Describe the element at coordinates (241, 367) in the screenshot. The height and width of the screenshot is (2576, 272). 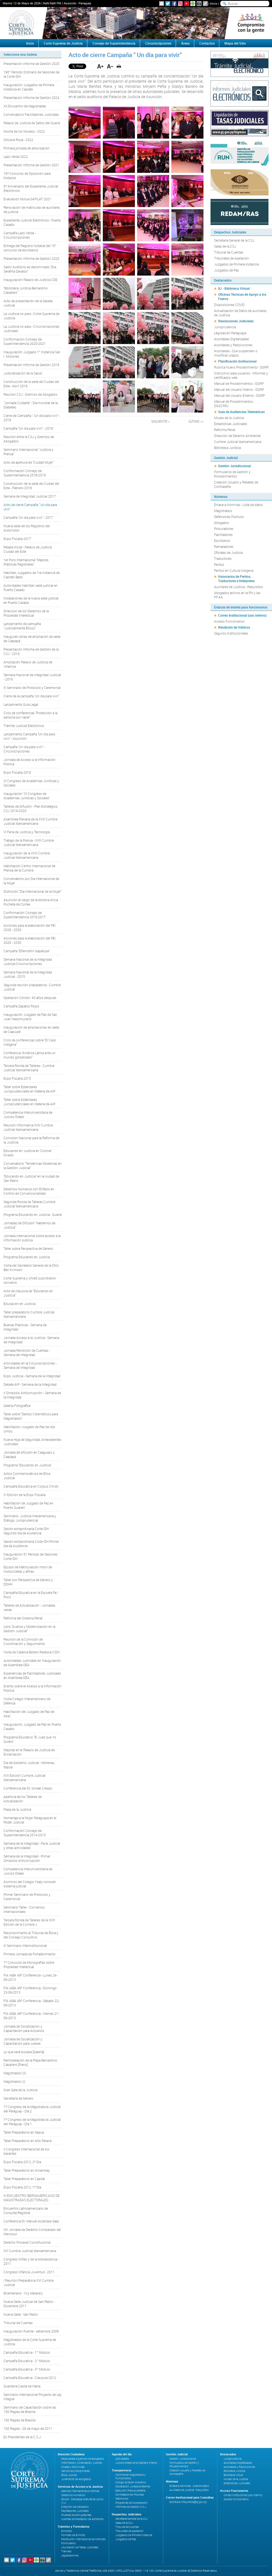
I see `Rubrica Nuevo Procedimiento - DGRP` at that location.